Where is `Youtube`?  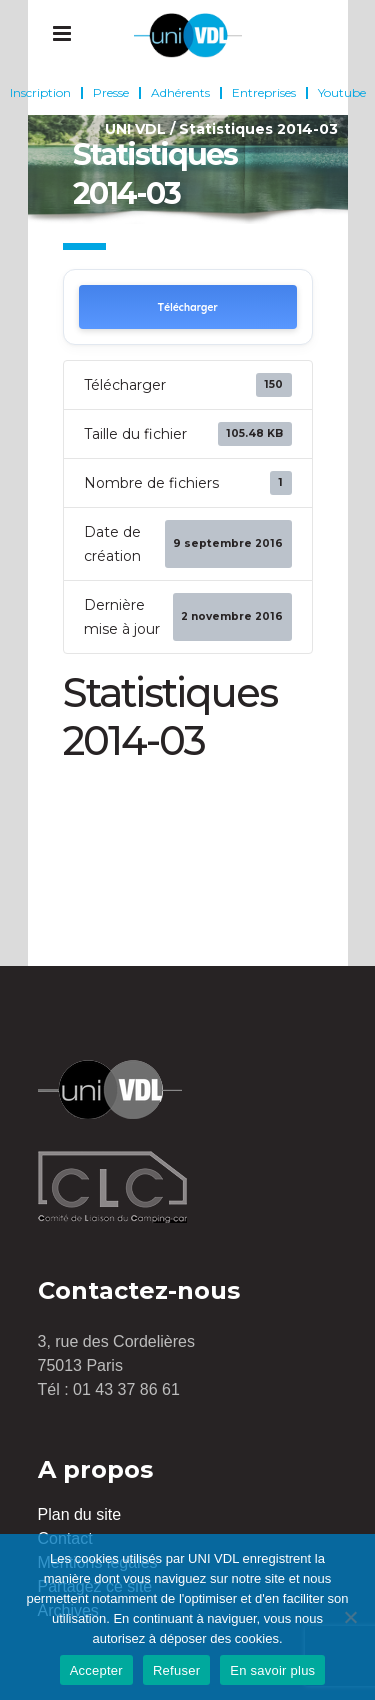
Youtube is located at coordinates (342, 93).